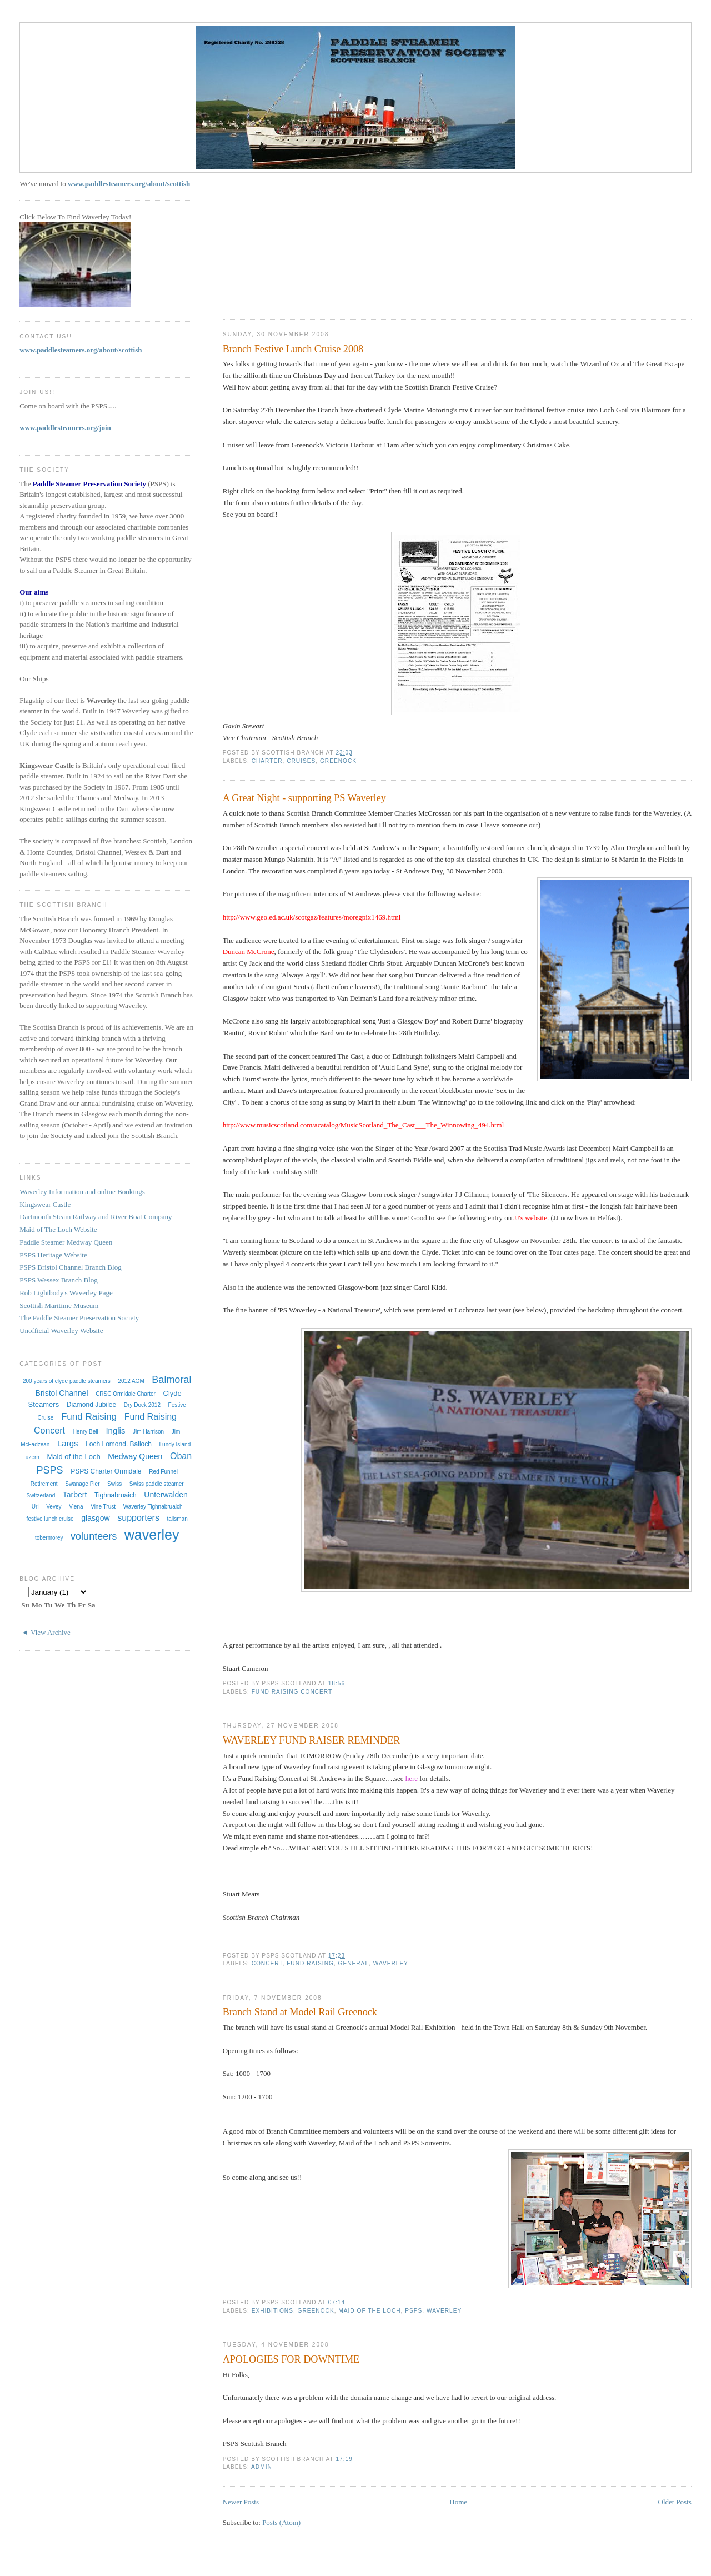  Describe the element at coordinates (53, 1255) in the screenshot. I see `PSPS Heritage Website` at that location.